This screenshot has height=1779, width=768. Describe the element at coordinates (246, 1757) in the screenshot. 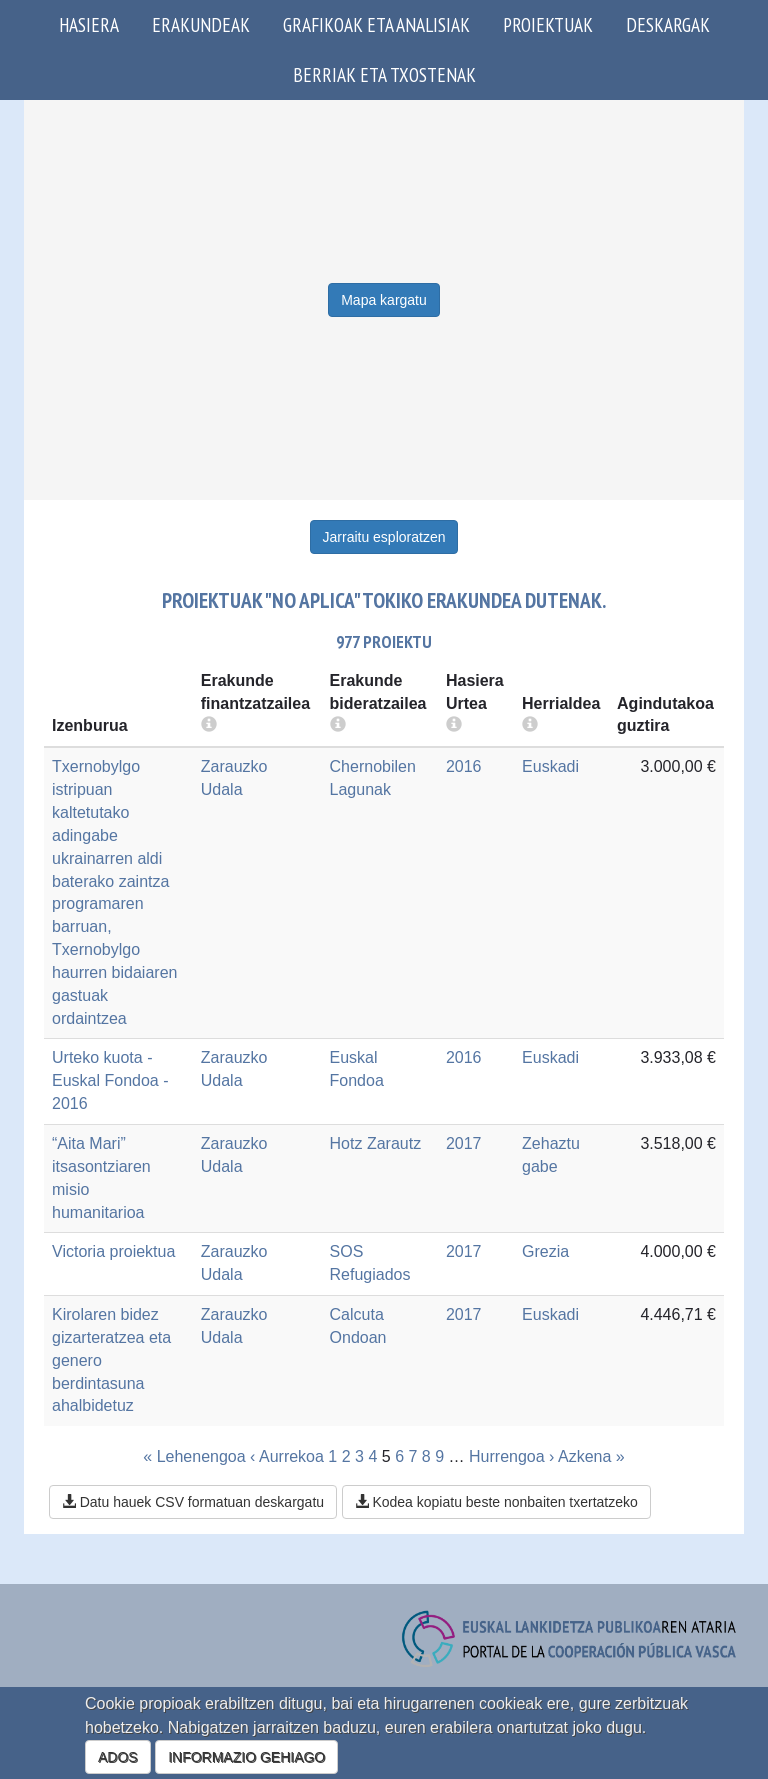

I see `INFORMAZIO GEHIAGO` at that location.